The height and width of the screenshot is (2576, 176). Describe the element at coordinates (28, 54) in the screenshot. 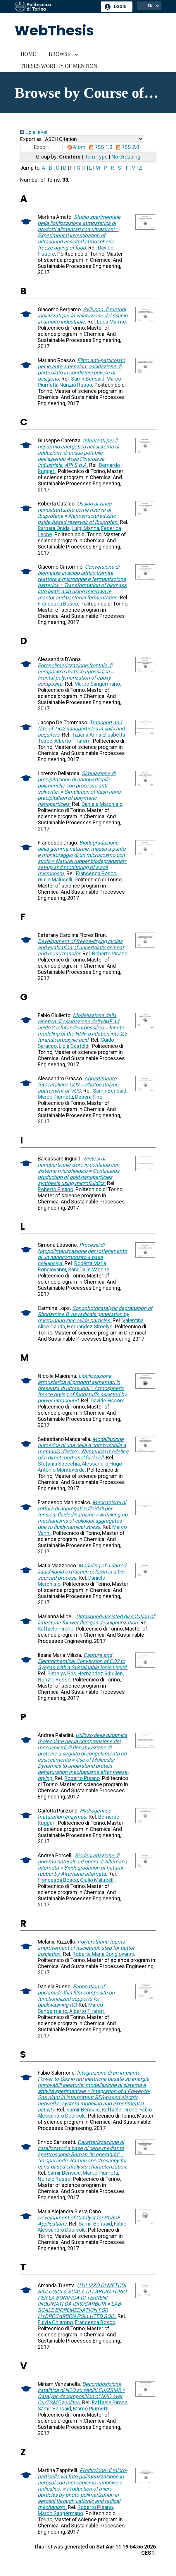

I see `Home` at that location.